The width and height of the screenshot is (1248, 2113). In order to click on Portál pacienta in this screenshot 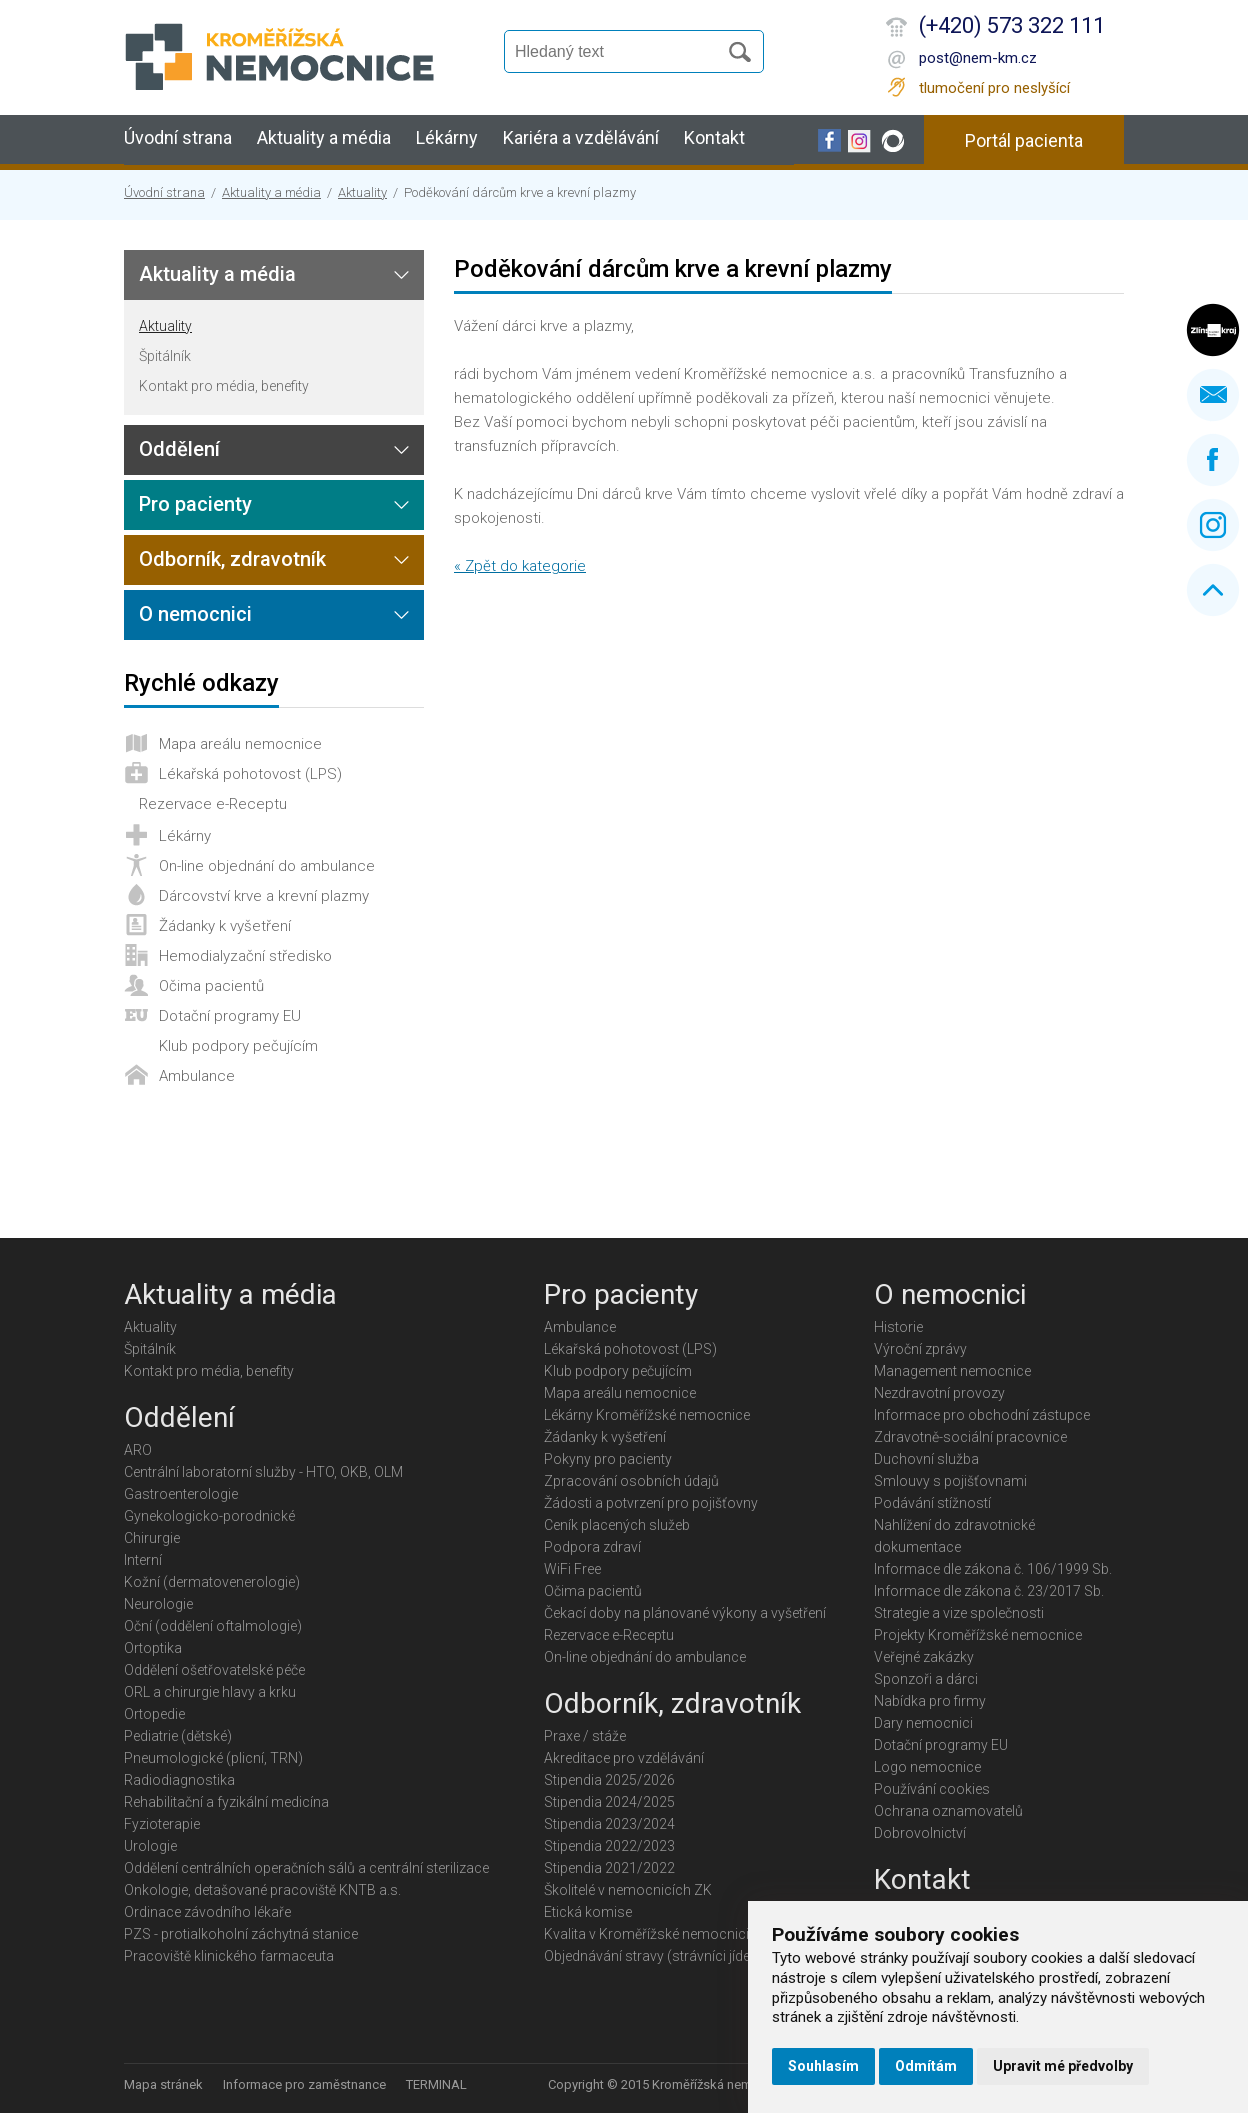, I will do `click(1024, 140)`.